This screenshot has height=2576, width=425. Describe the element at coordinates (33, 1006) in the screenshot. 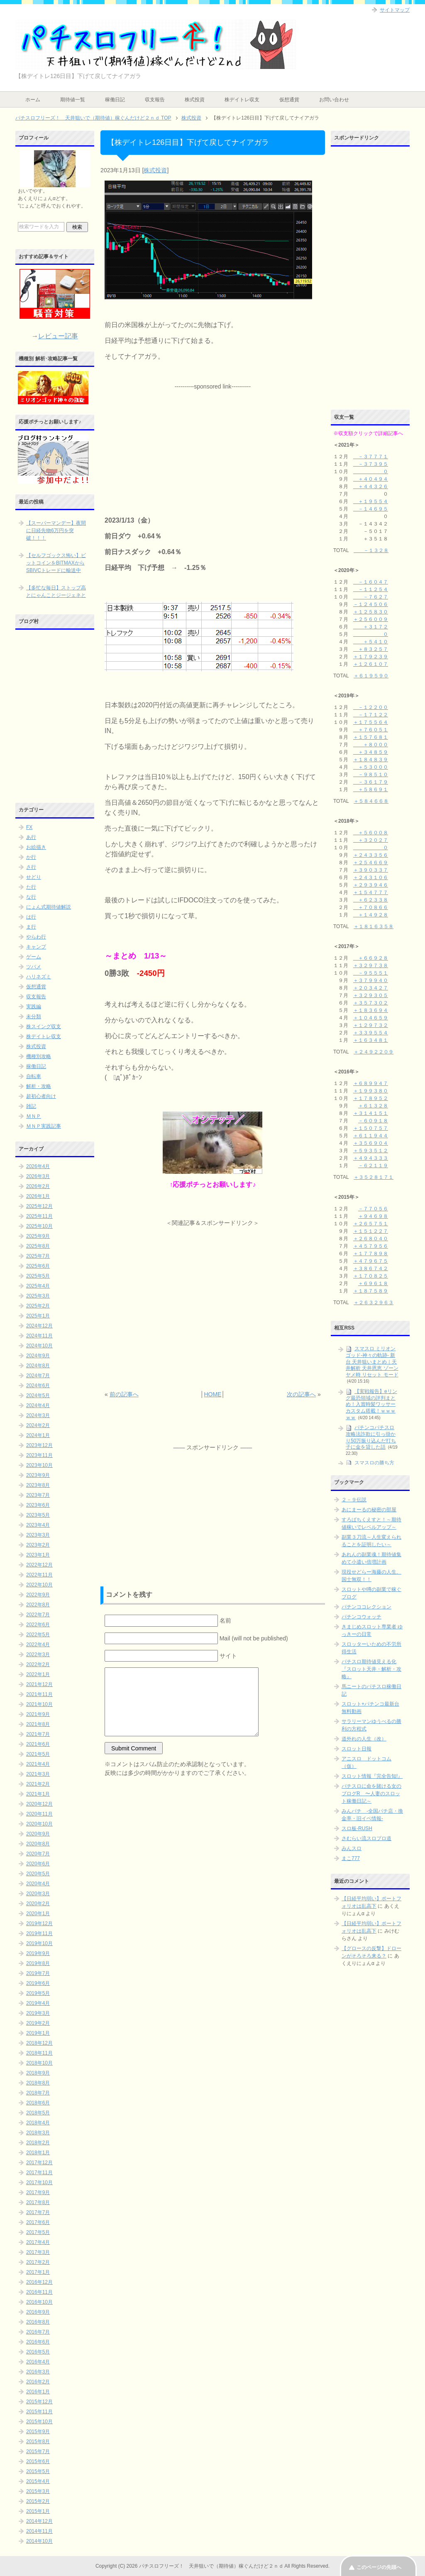

I see `実践編` at that location.